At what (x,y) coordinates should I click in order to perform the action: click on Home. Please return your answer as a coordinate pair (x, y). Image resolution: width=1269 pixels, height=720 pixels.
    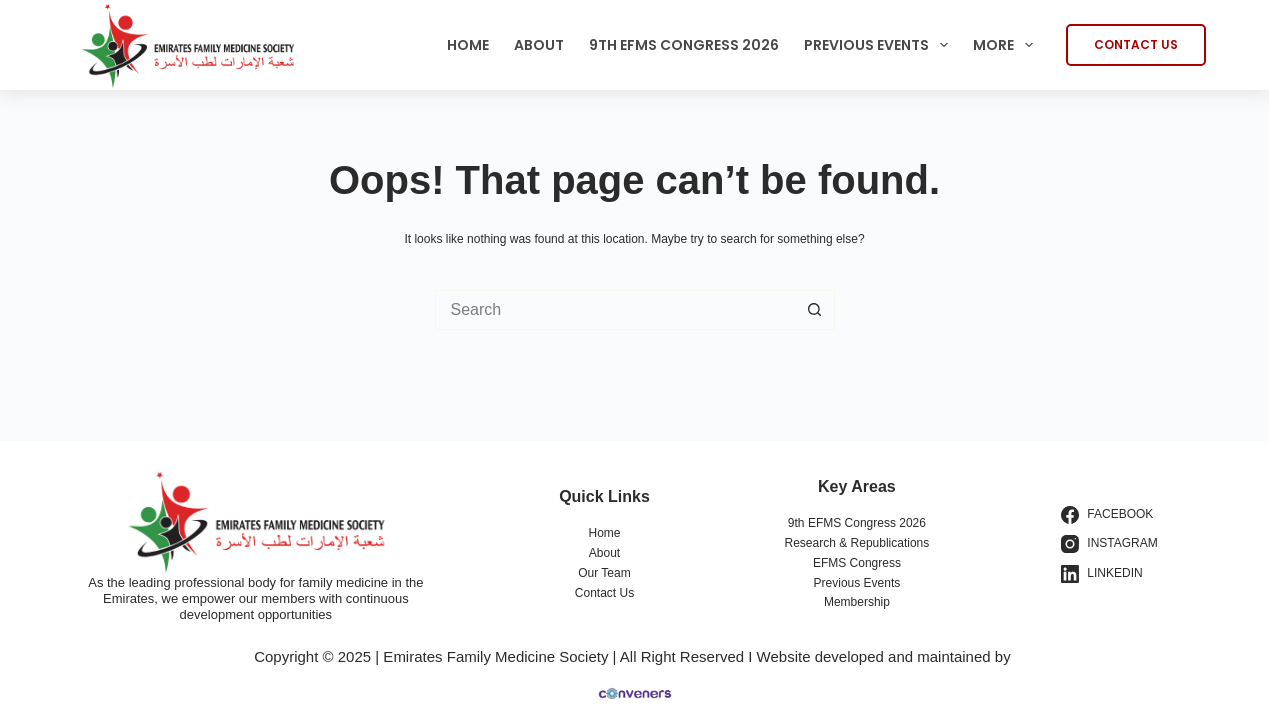
    Looking at the image, I should click on (468, 45).